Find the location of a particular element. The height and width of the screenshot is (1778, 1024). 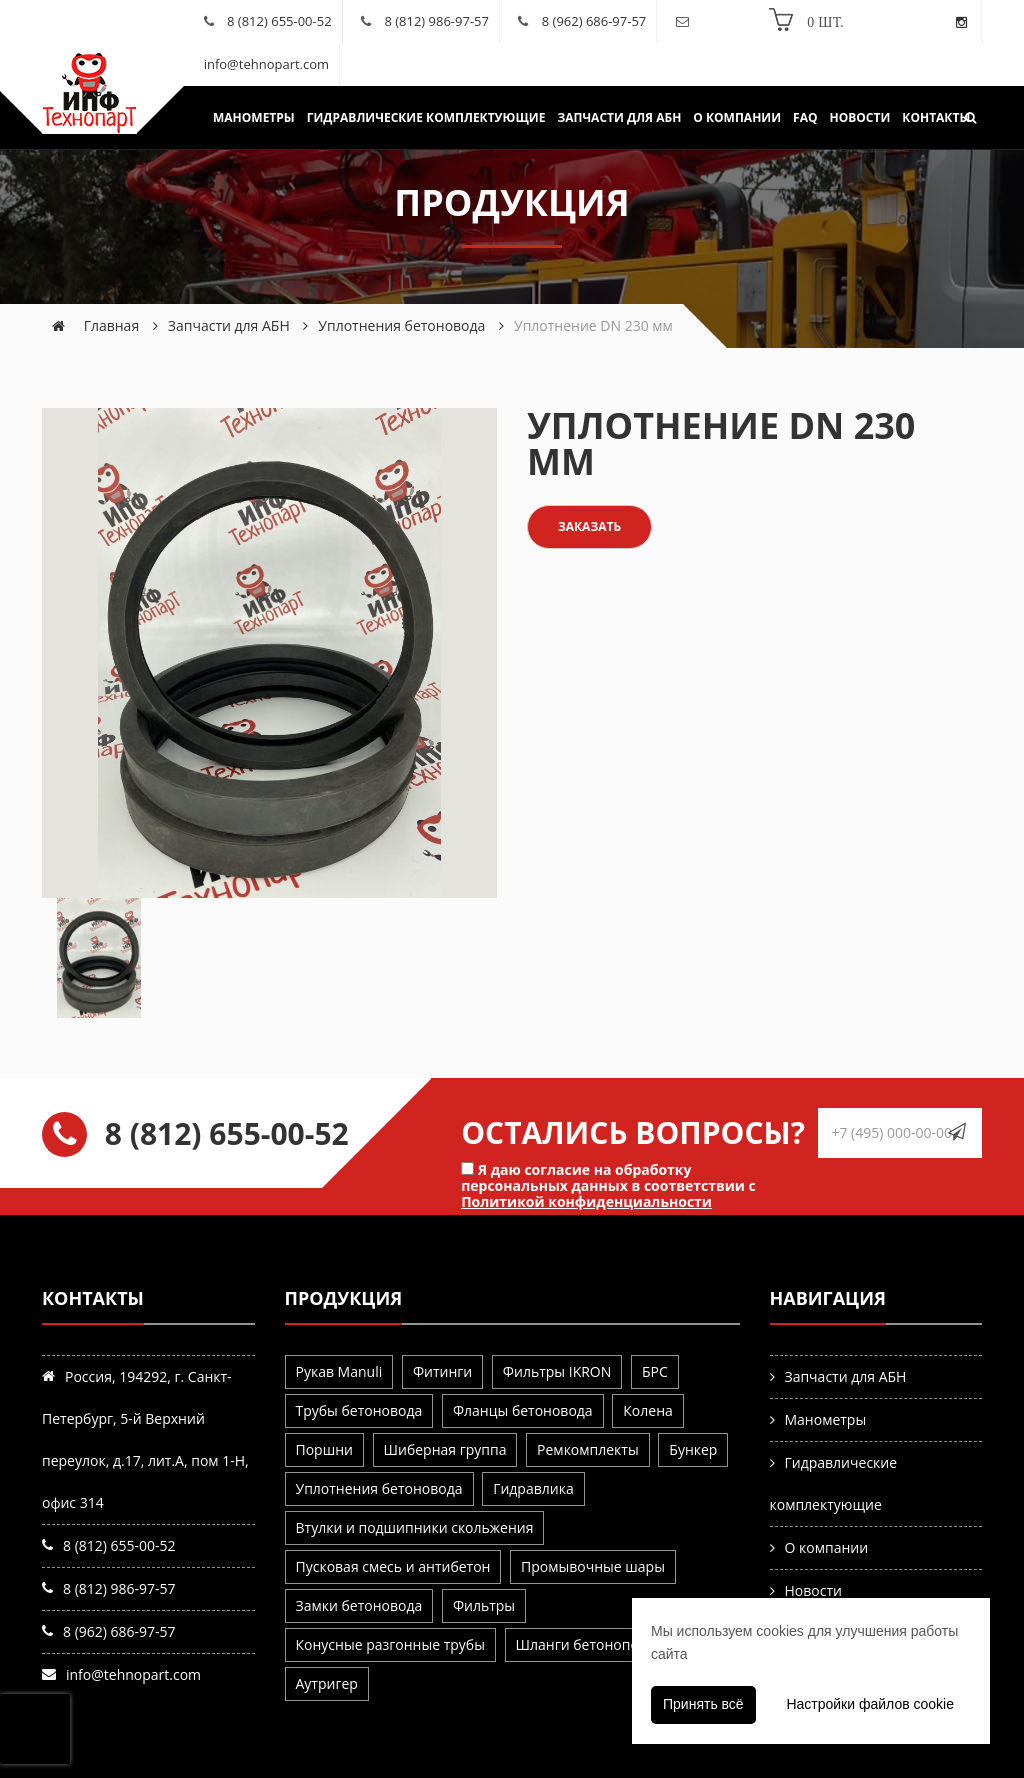

Аутригер is located at coordinates (327, 1683).